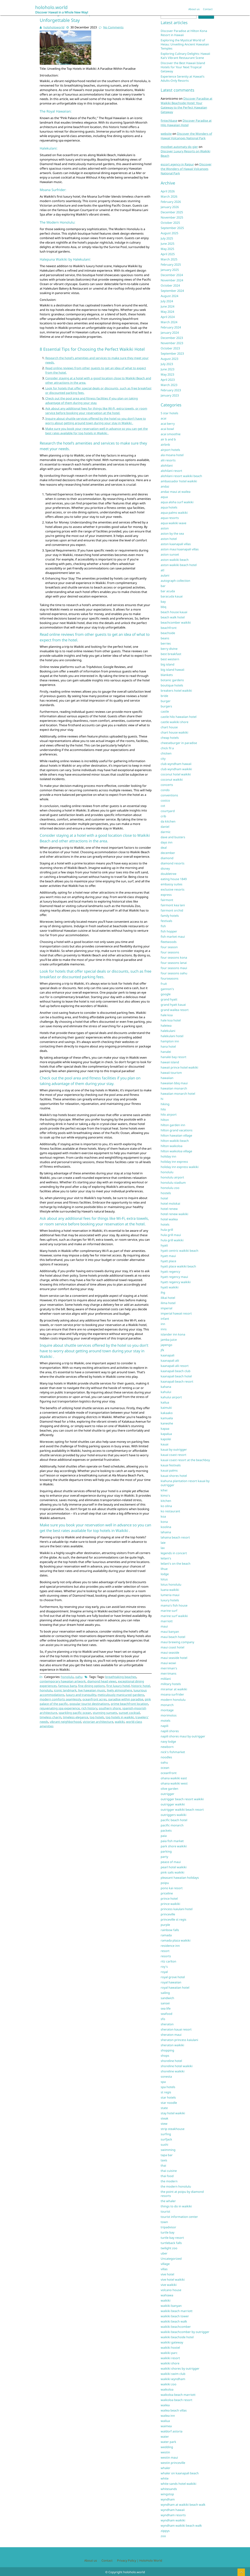 The height and width of the screenshot is (2576, 250). Describe the element at coordinates (172, 2238) in the screenshot. I see `turtle bay resort` at that location.